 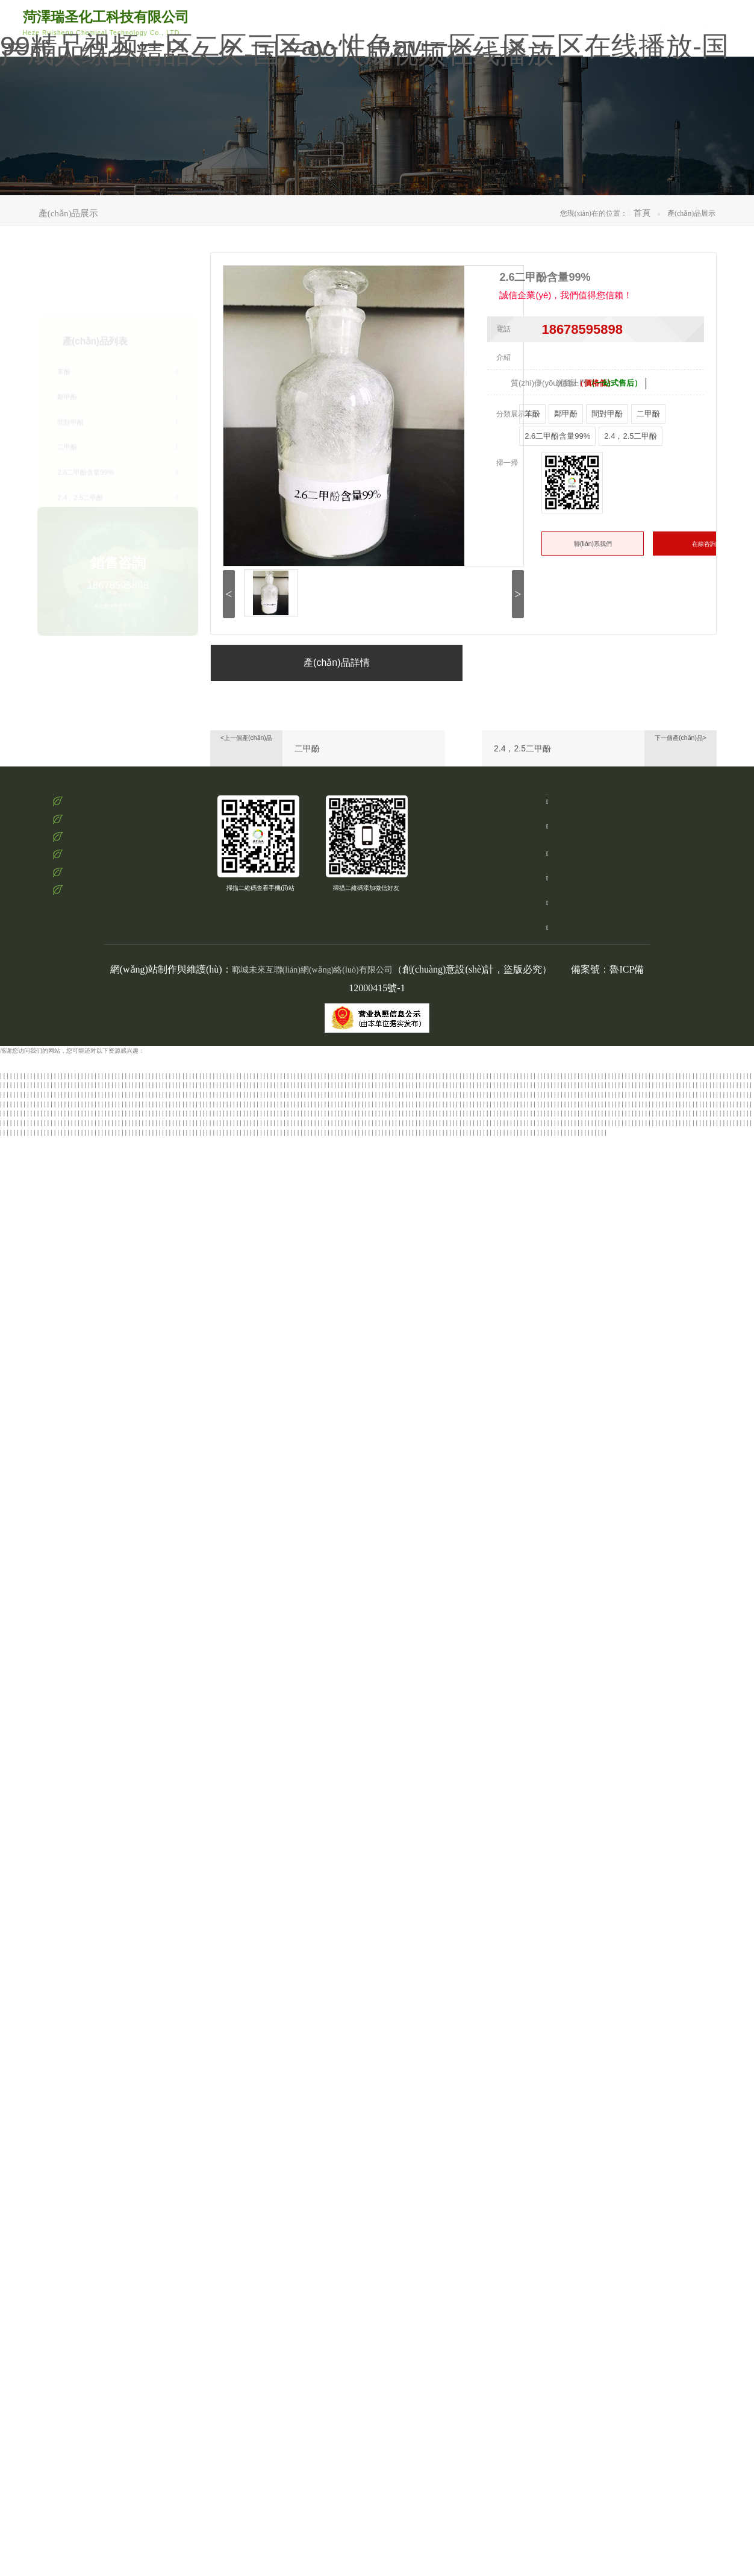 I want to click on 欧美日韩亚洲中文字幕二区网址, so click(x=211, y=2288).